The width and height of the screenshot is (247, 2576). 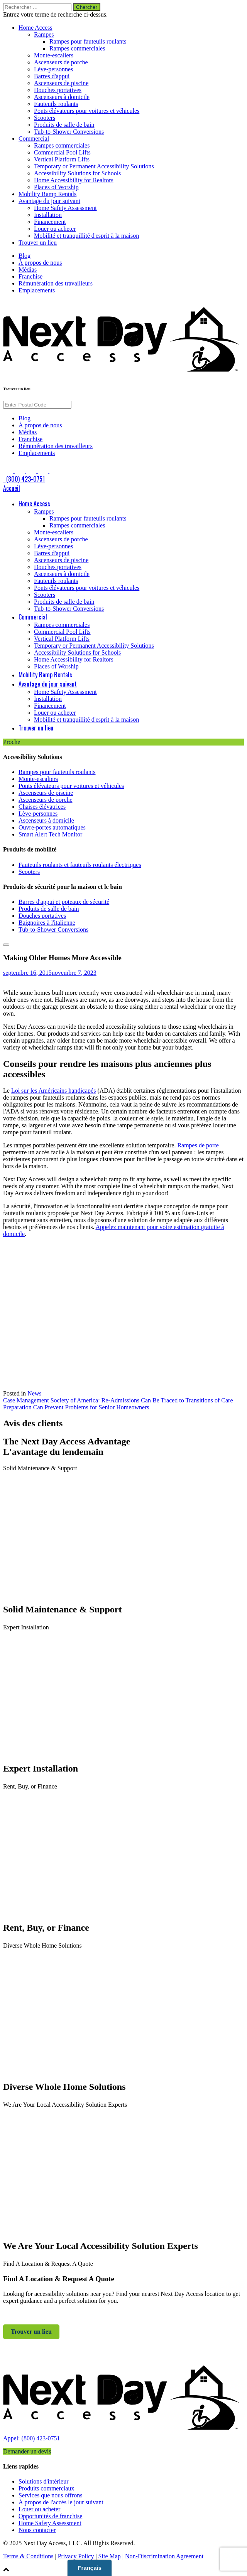 What do you see at coordinates (123, 2431) in the screenshot?
I see `[link to homepage]` at bounding box center [123, 2431].